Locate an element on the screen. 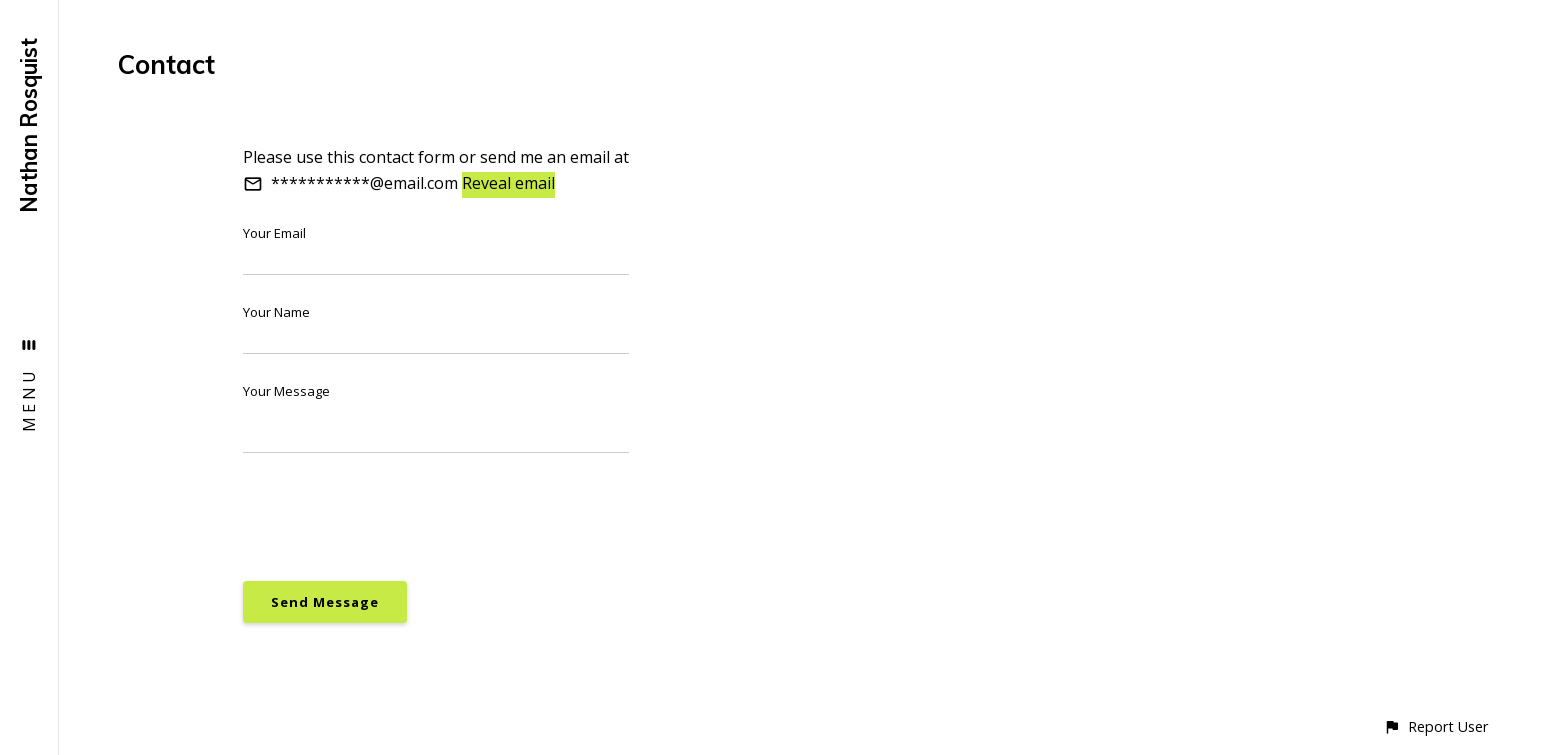 Image resolution: width=1568 pixels, height=755 pixels. Your Message is located at coordinates (286, 391).